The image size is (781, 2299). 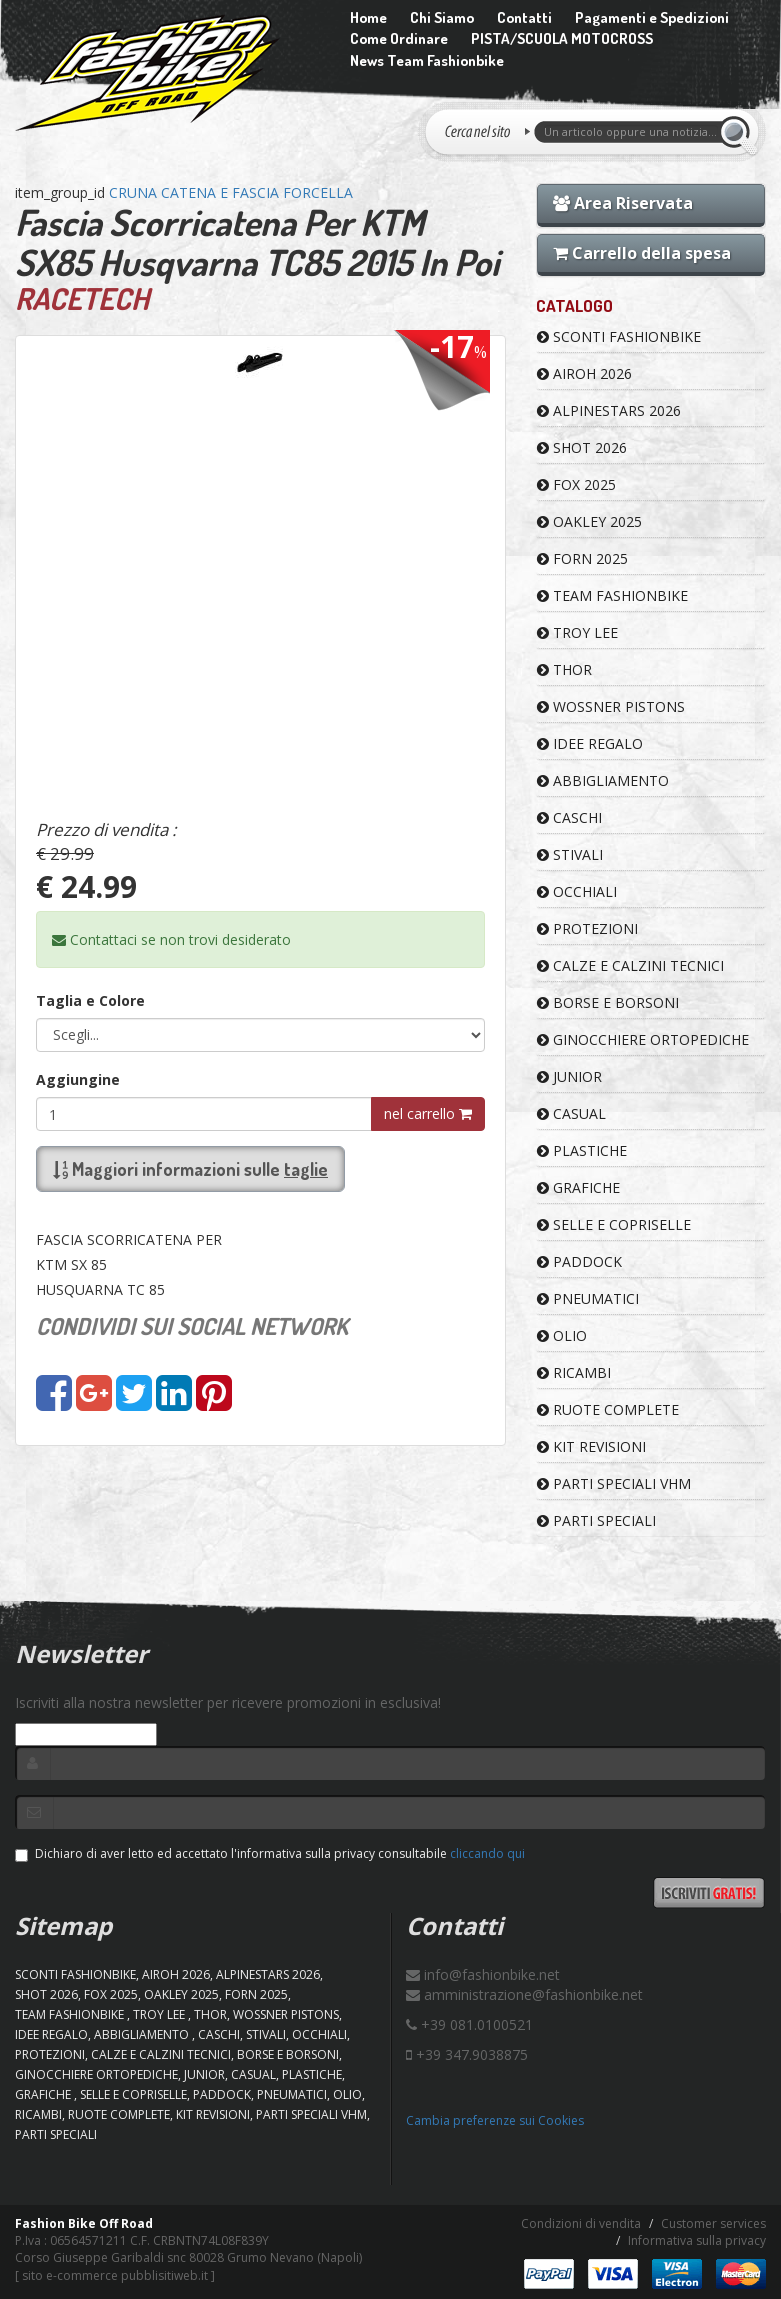 I want to click on ALPINESTARS 2026, so click(x=609, y=410).